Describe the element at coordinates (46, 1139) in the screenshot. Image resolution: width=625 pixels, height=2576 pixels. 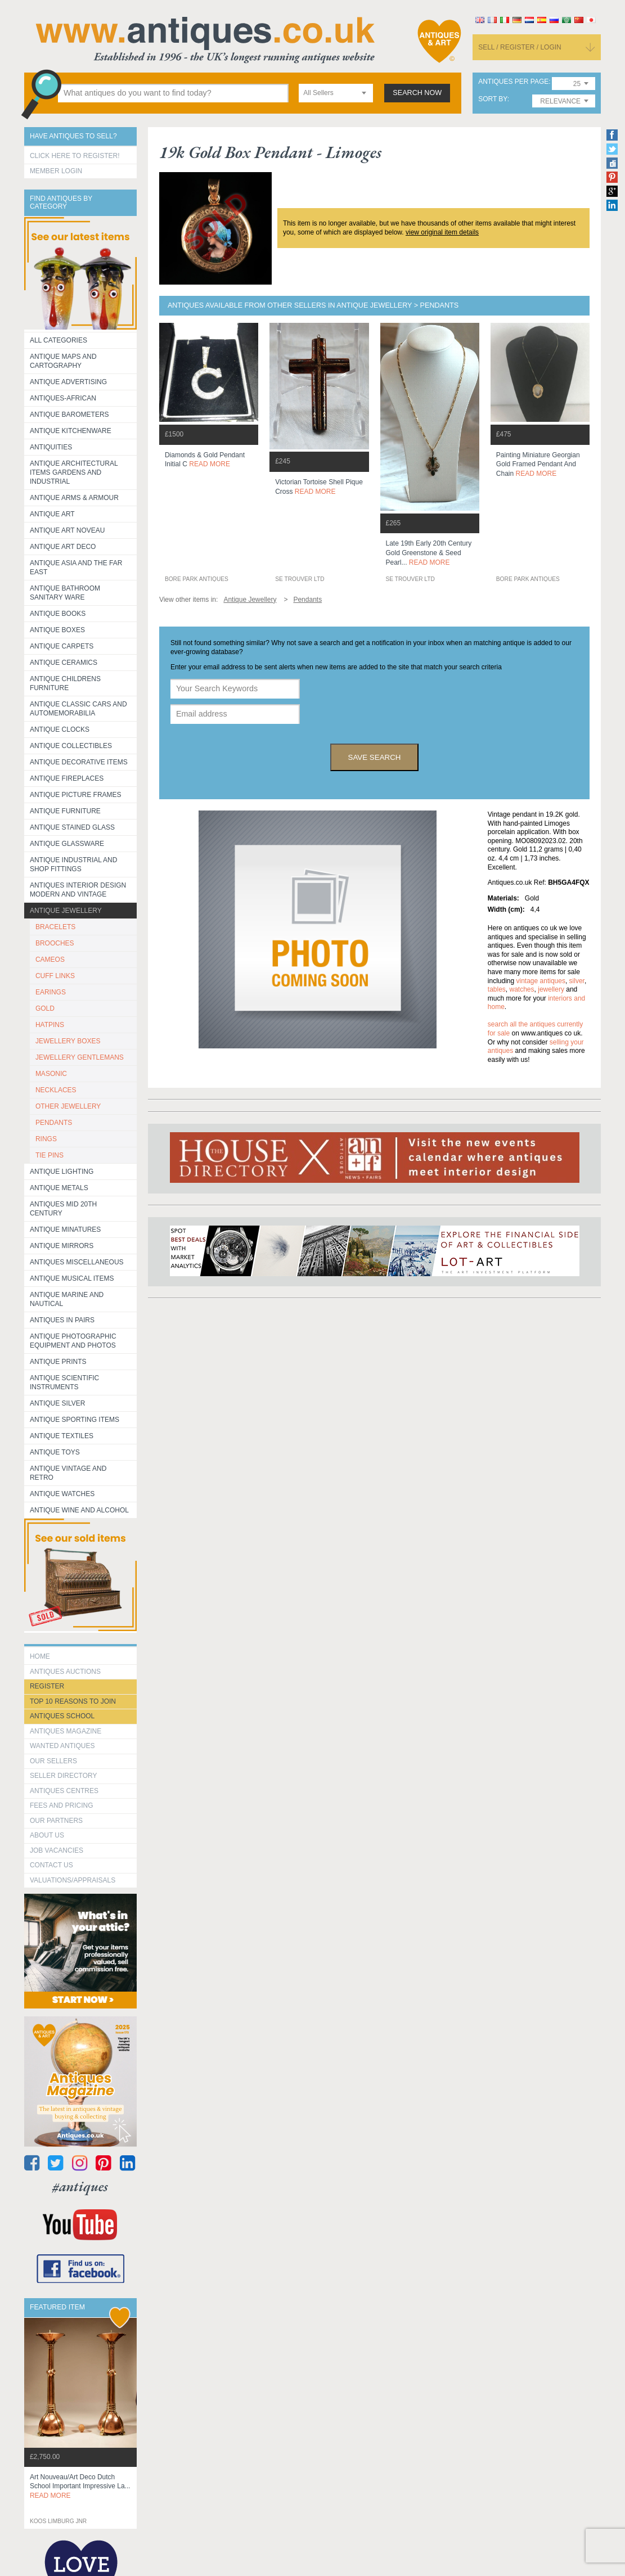
I see `RINGS` at that location.